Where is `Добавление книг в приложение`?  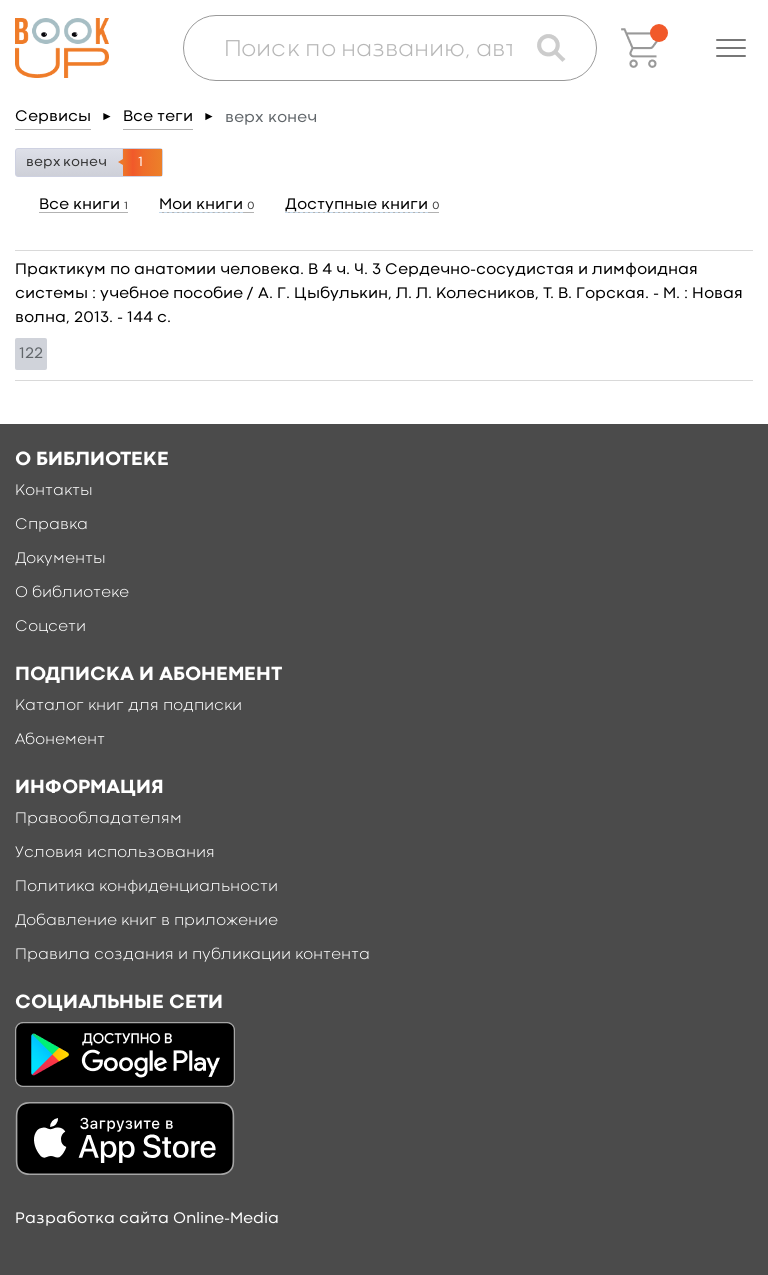
Добавление книг в приложение is located at coordinates (146, 921).